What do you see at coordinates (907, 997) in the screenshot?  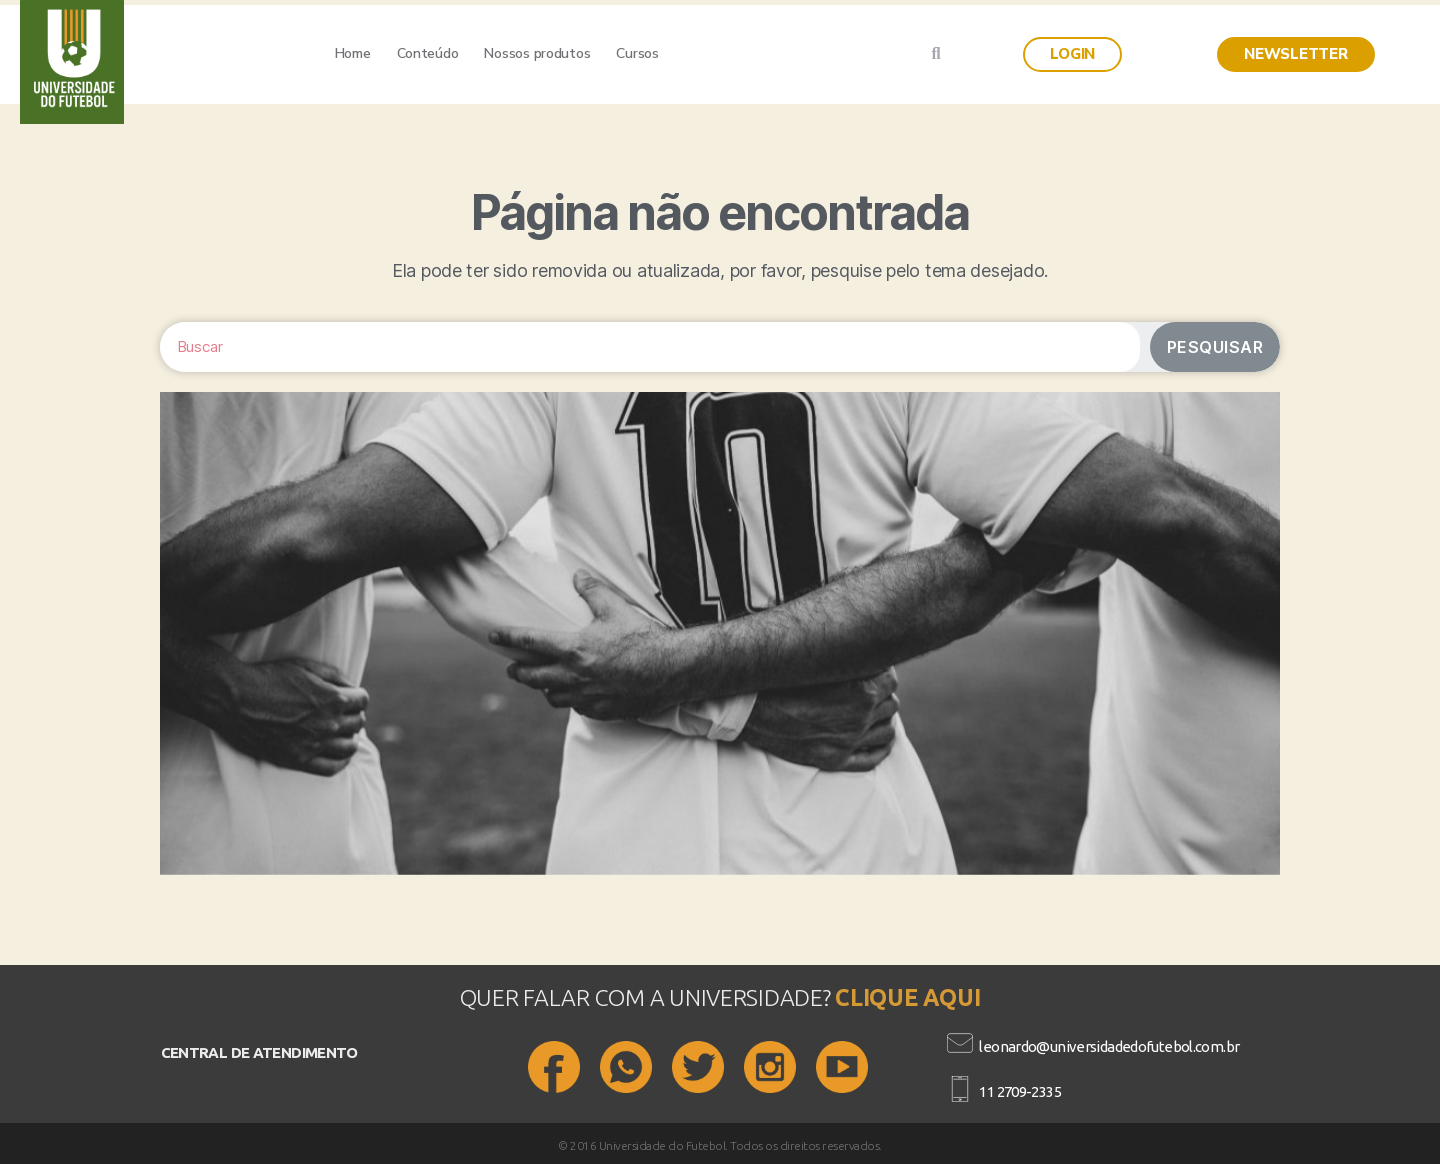 I see `CLIQUE AQUI​` at bounding box center [907, 997].